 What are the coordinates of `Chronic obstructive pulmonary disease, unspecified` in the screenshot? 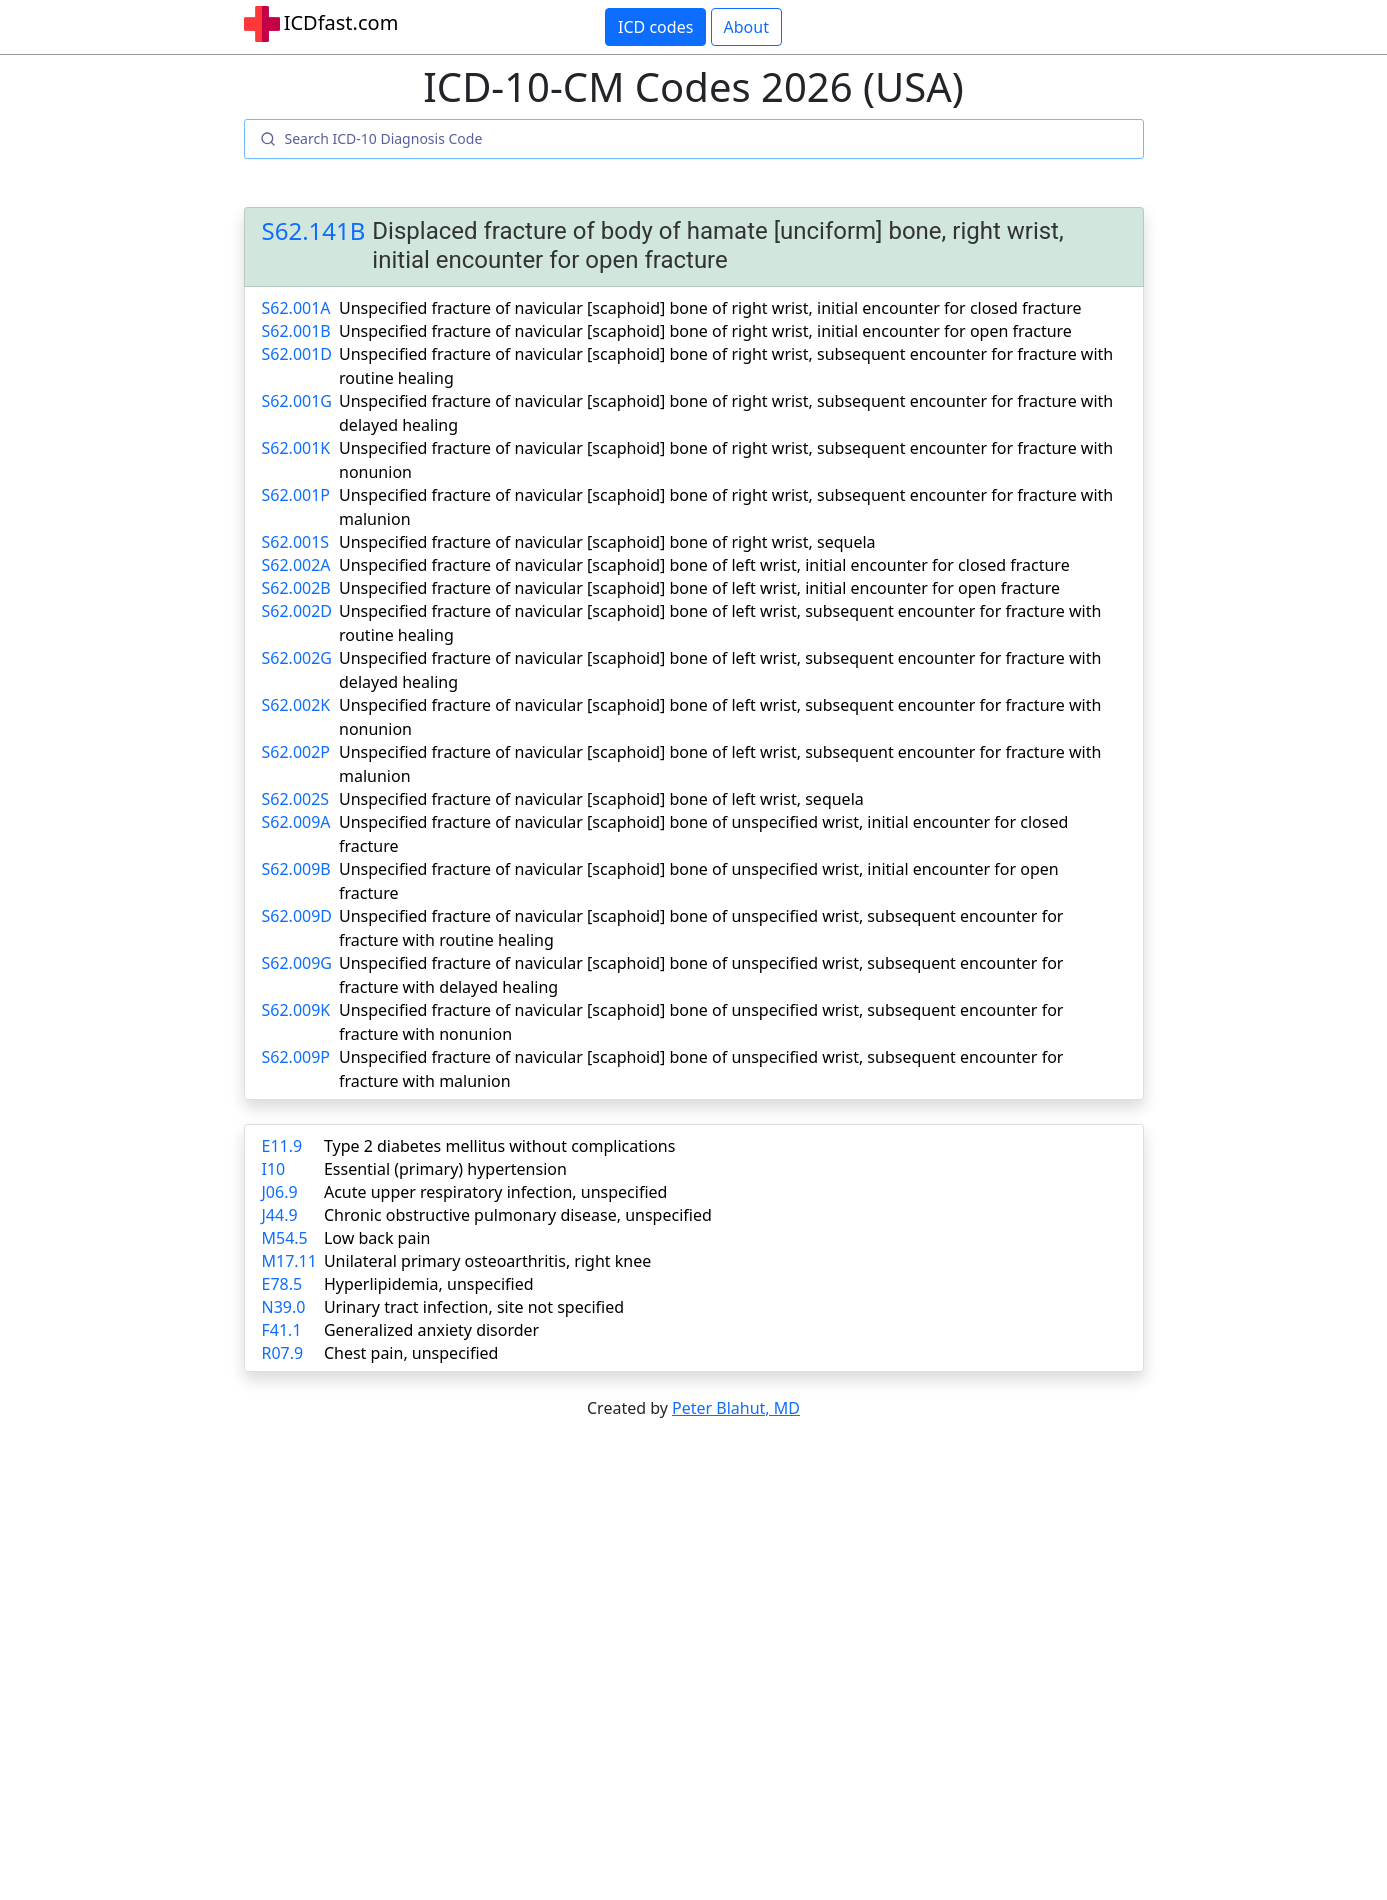 It's located at (518, 1215).